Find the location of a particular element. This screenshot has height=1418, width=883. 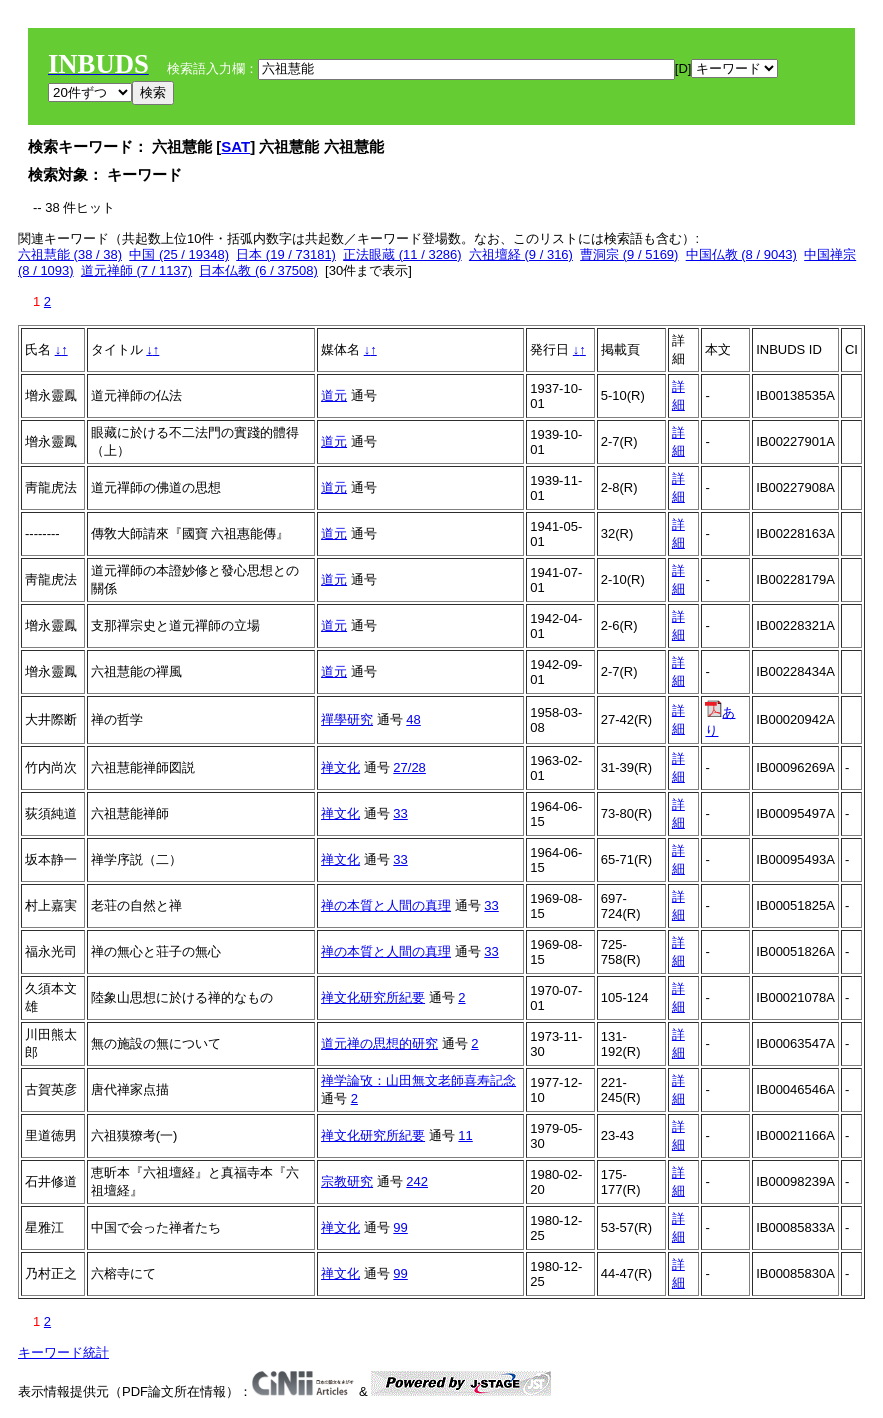

33 is located at coordinates (400, 813).